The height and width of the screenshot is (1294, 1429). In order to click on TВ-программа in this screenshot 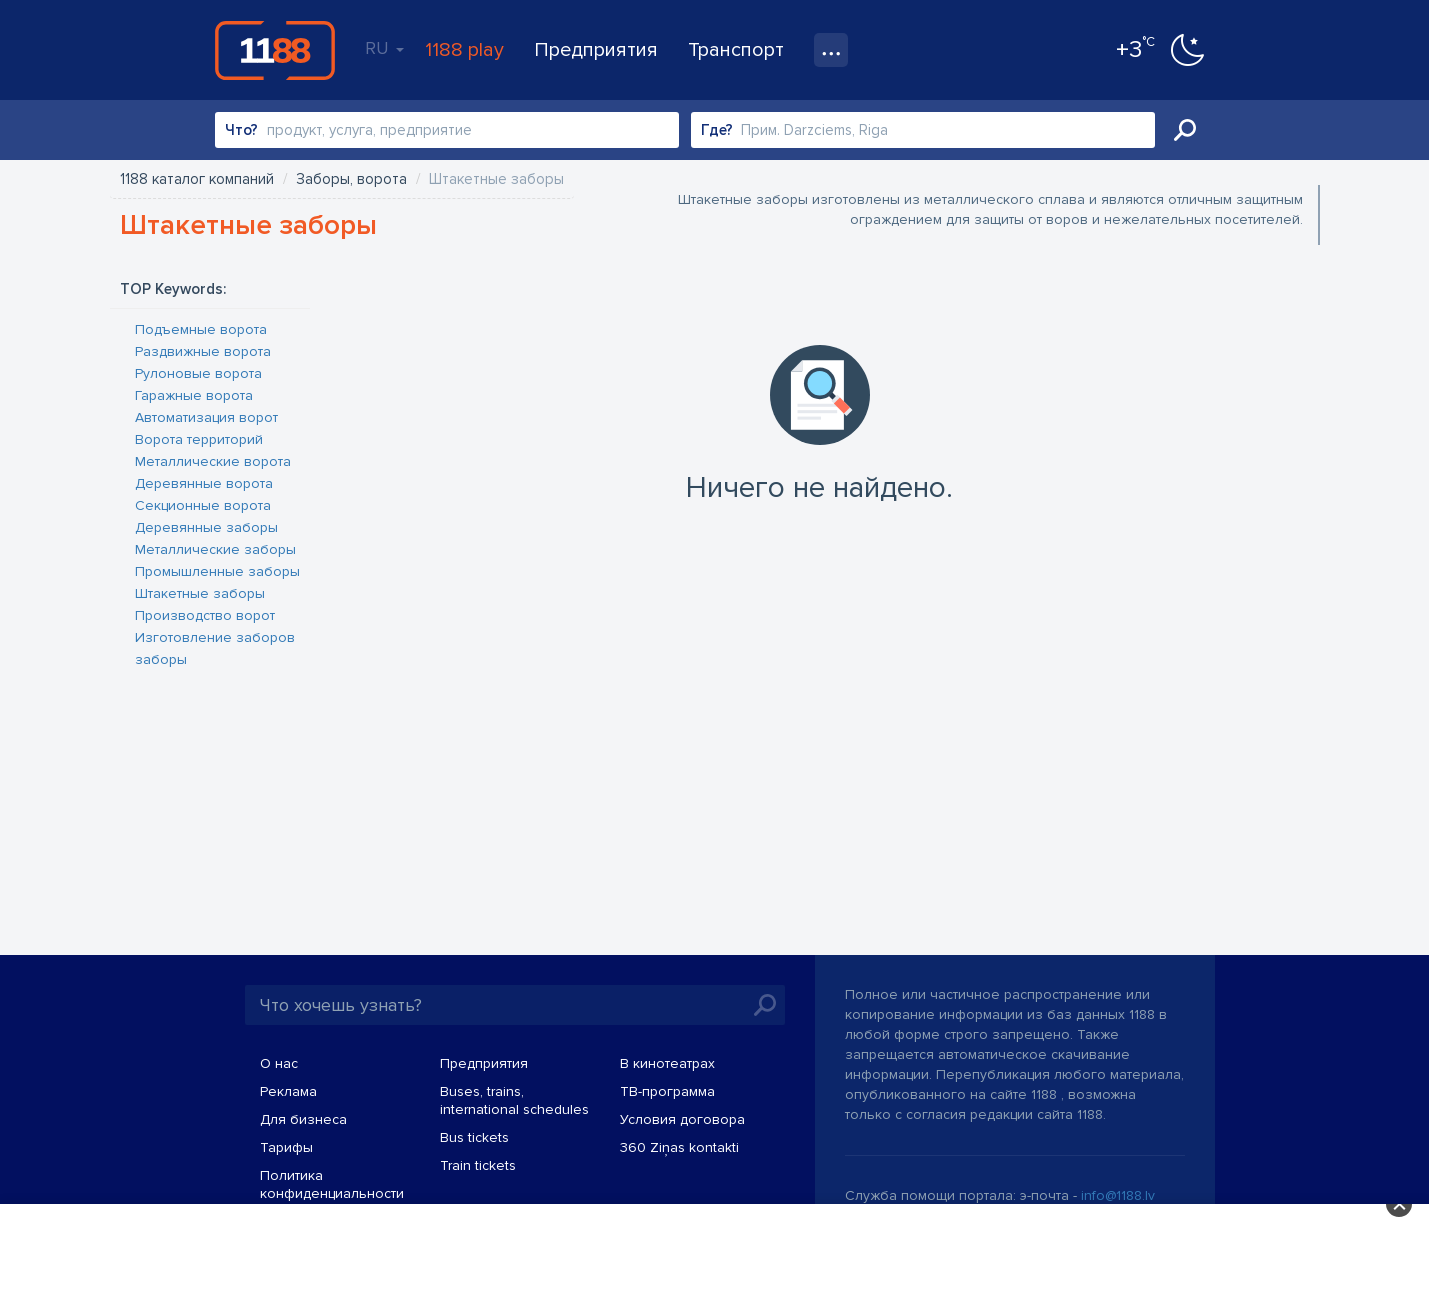, I will do `click(667, 1091)`.